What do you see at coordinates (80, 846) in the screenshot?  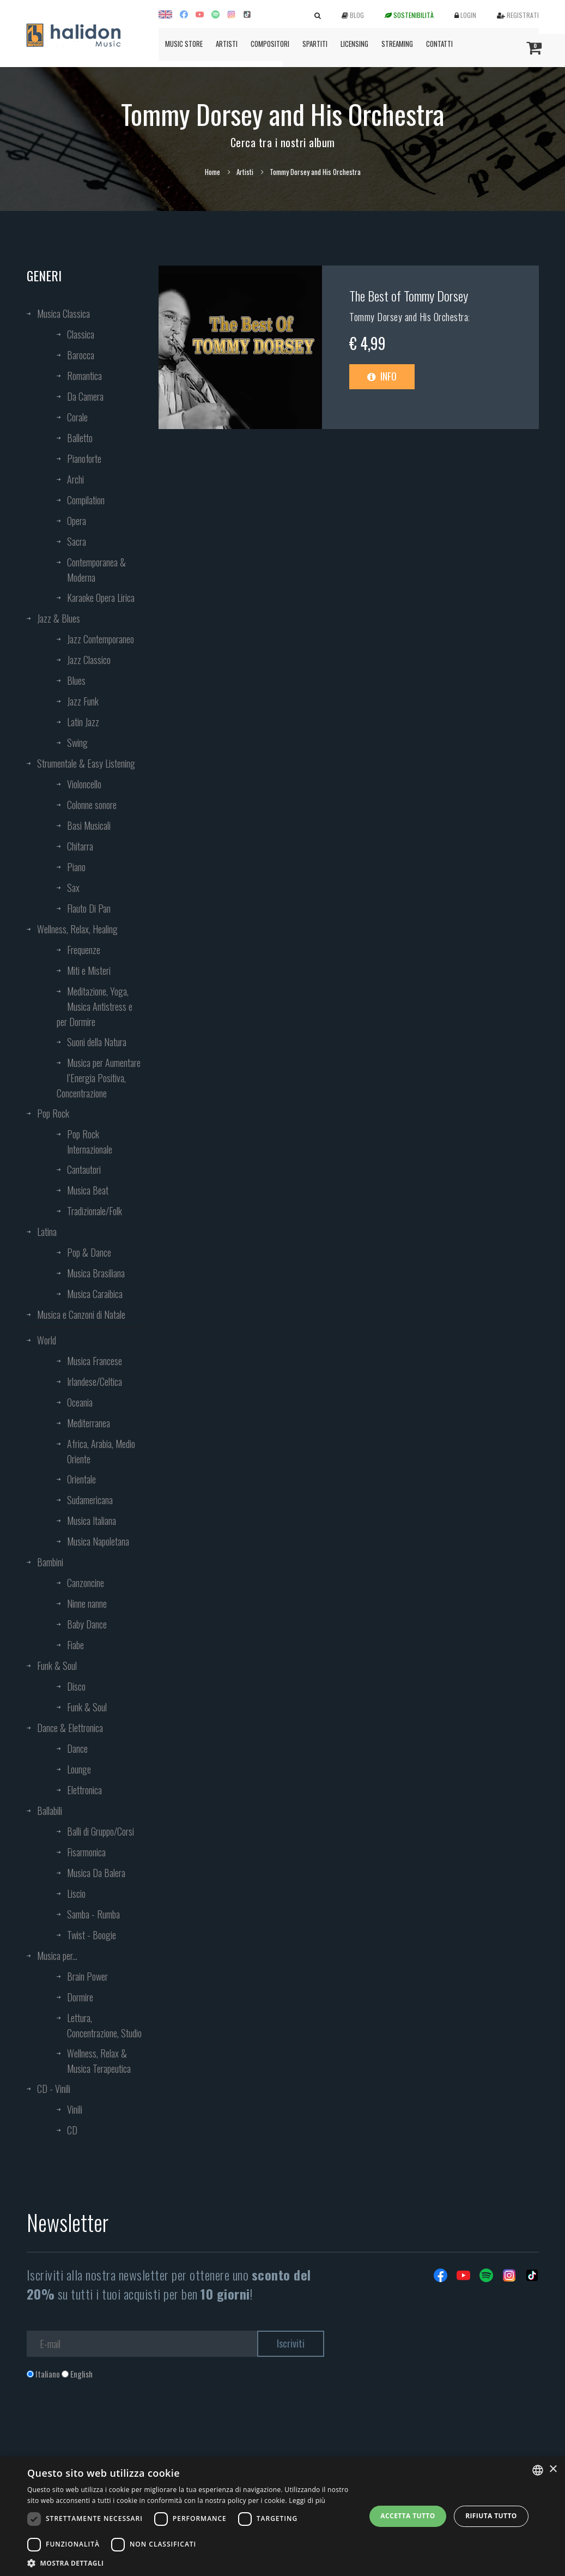 I see `Chitarra` at bounding box center [80, 846].